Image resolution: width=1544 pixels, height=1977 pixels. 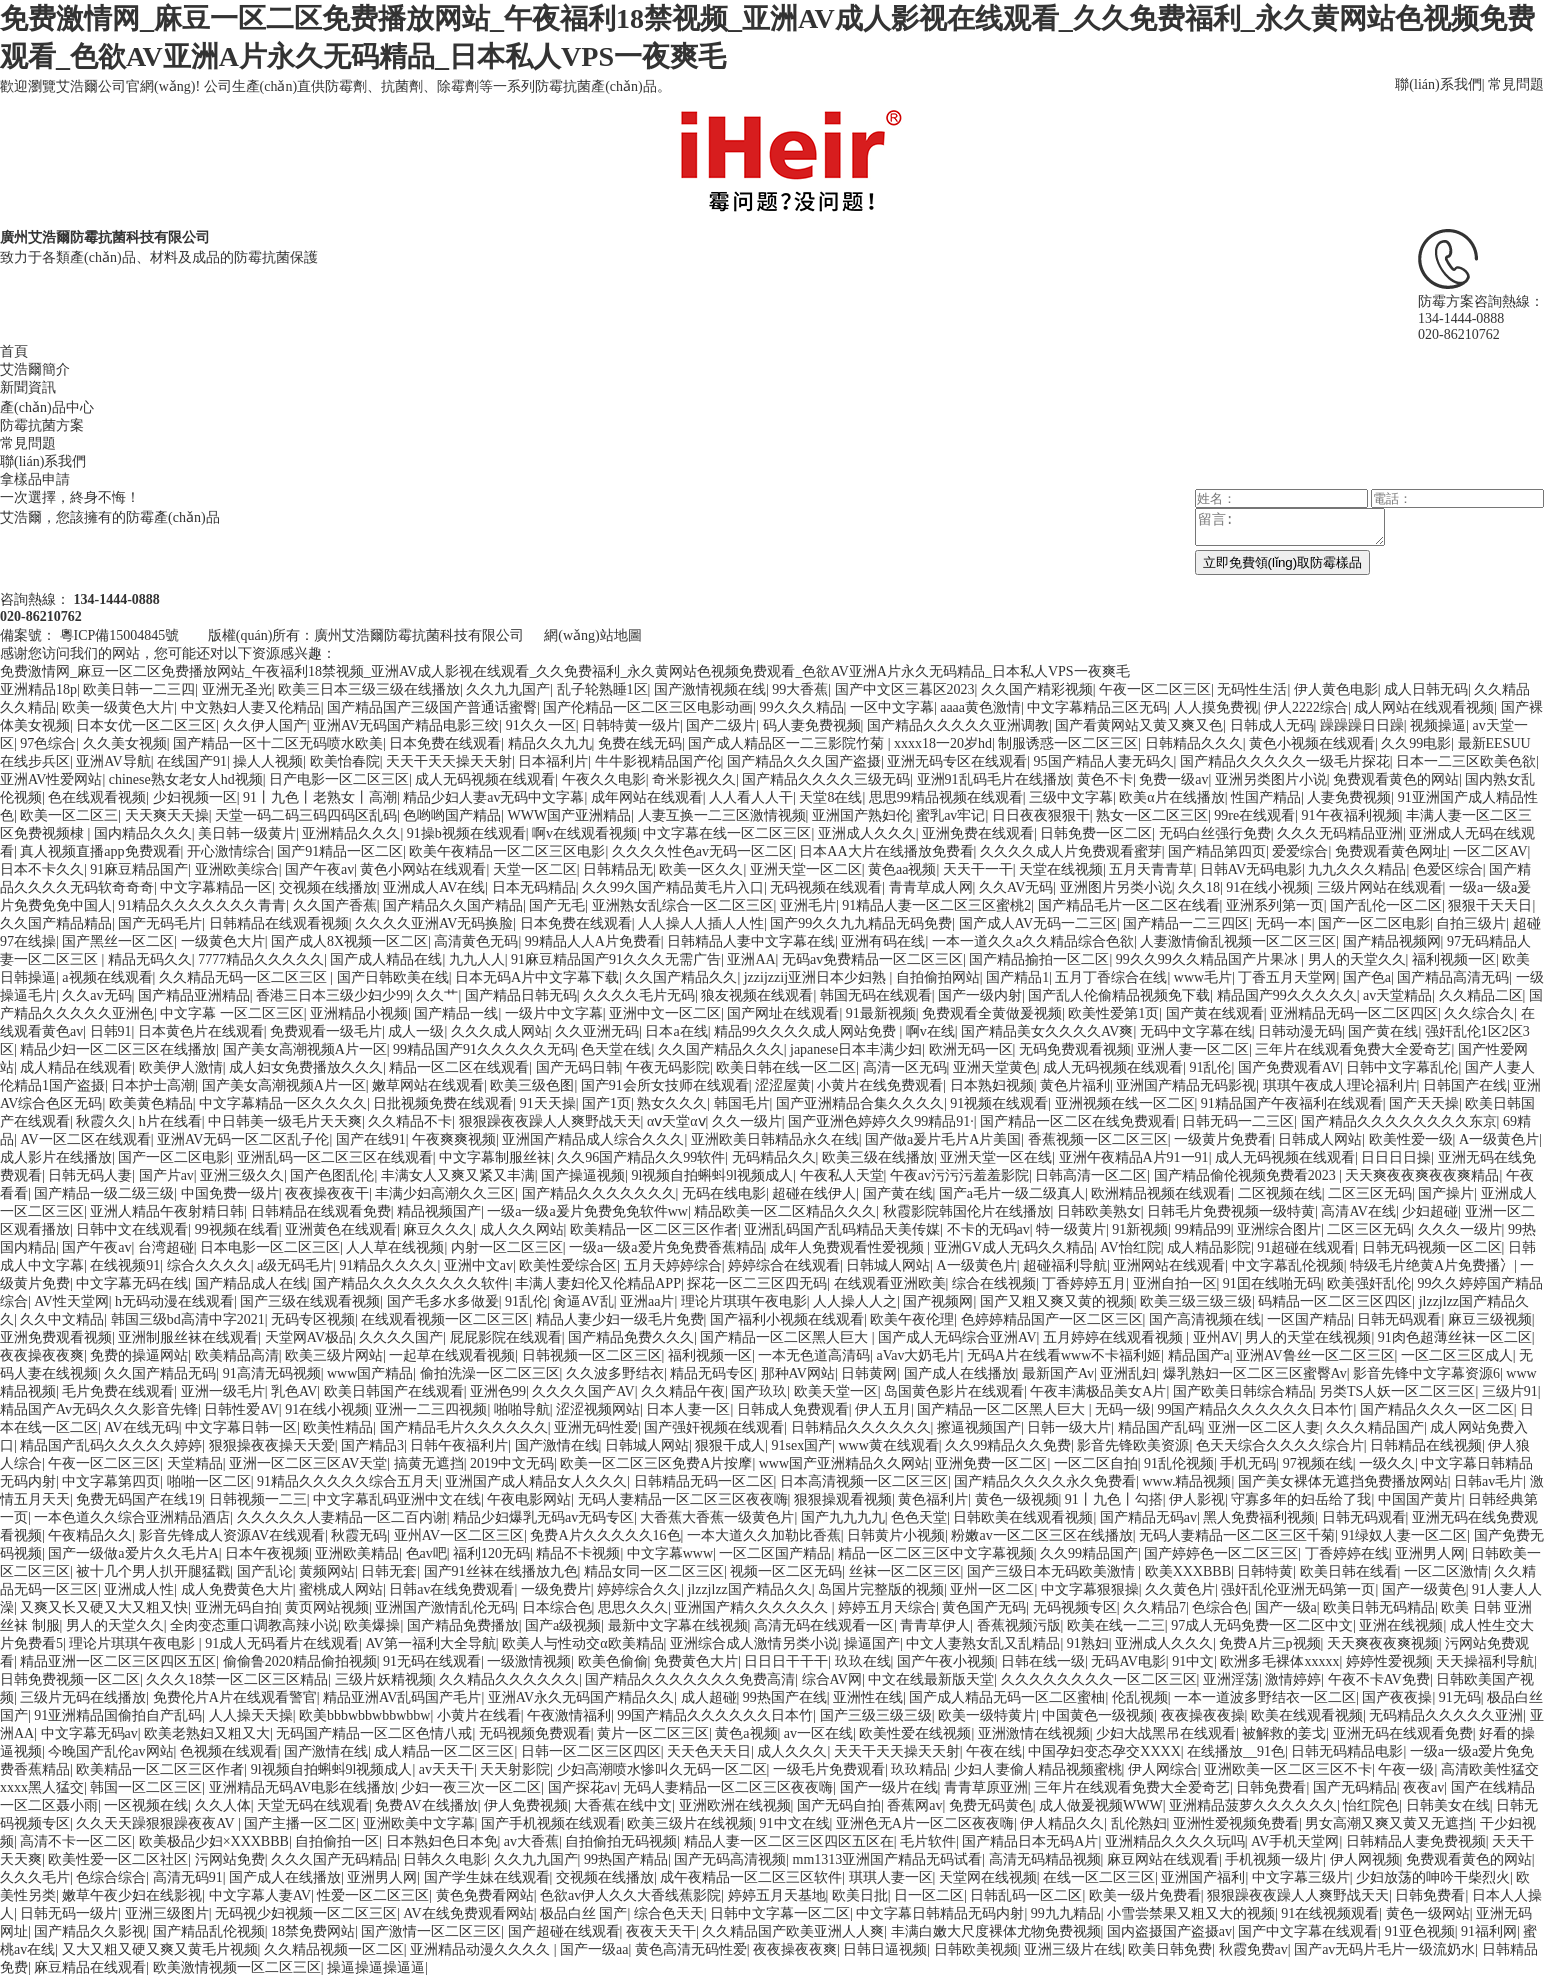 What do you see at coordinates (1336, 689) in the screenshot?
I see `伊人黄色电影` at bounding box center [1336, 689].